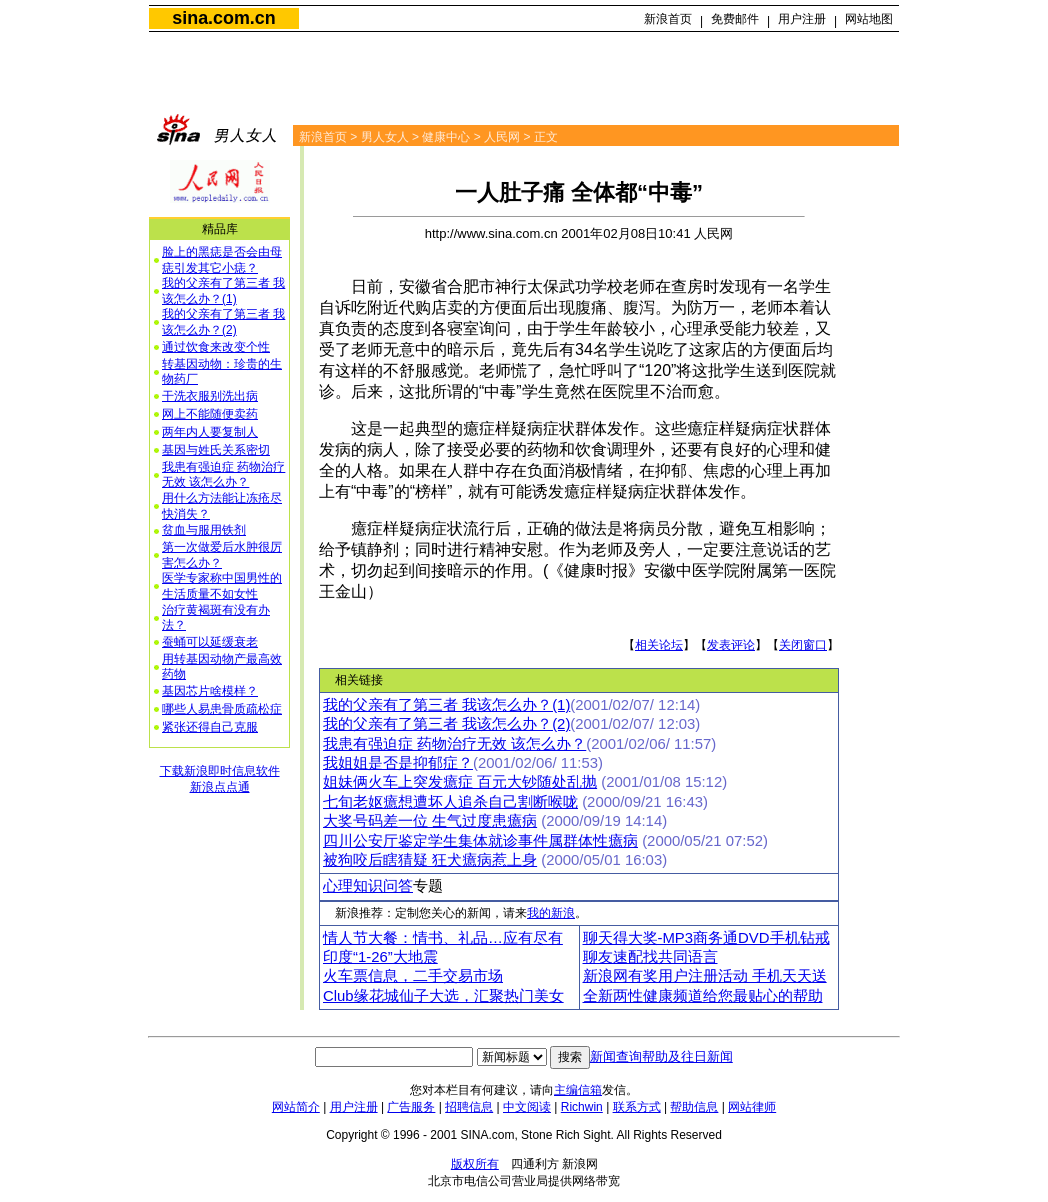 The image size is (1048, 1202). Describe the element at coordinates (475, 1164) in the screenshot. I see `版权所有` at that location.